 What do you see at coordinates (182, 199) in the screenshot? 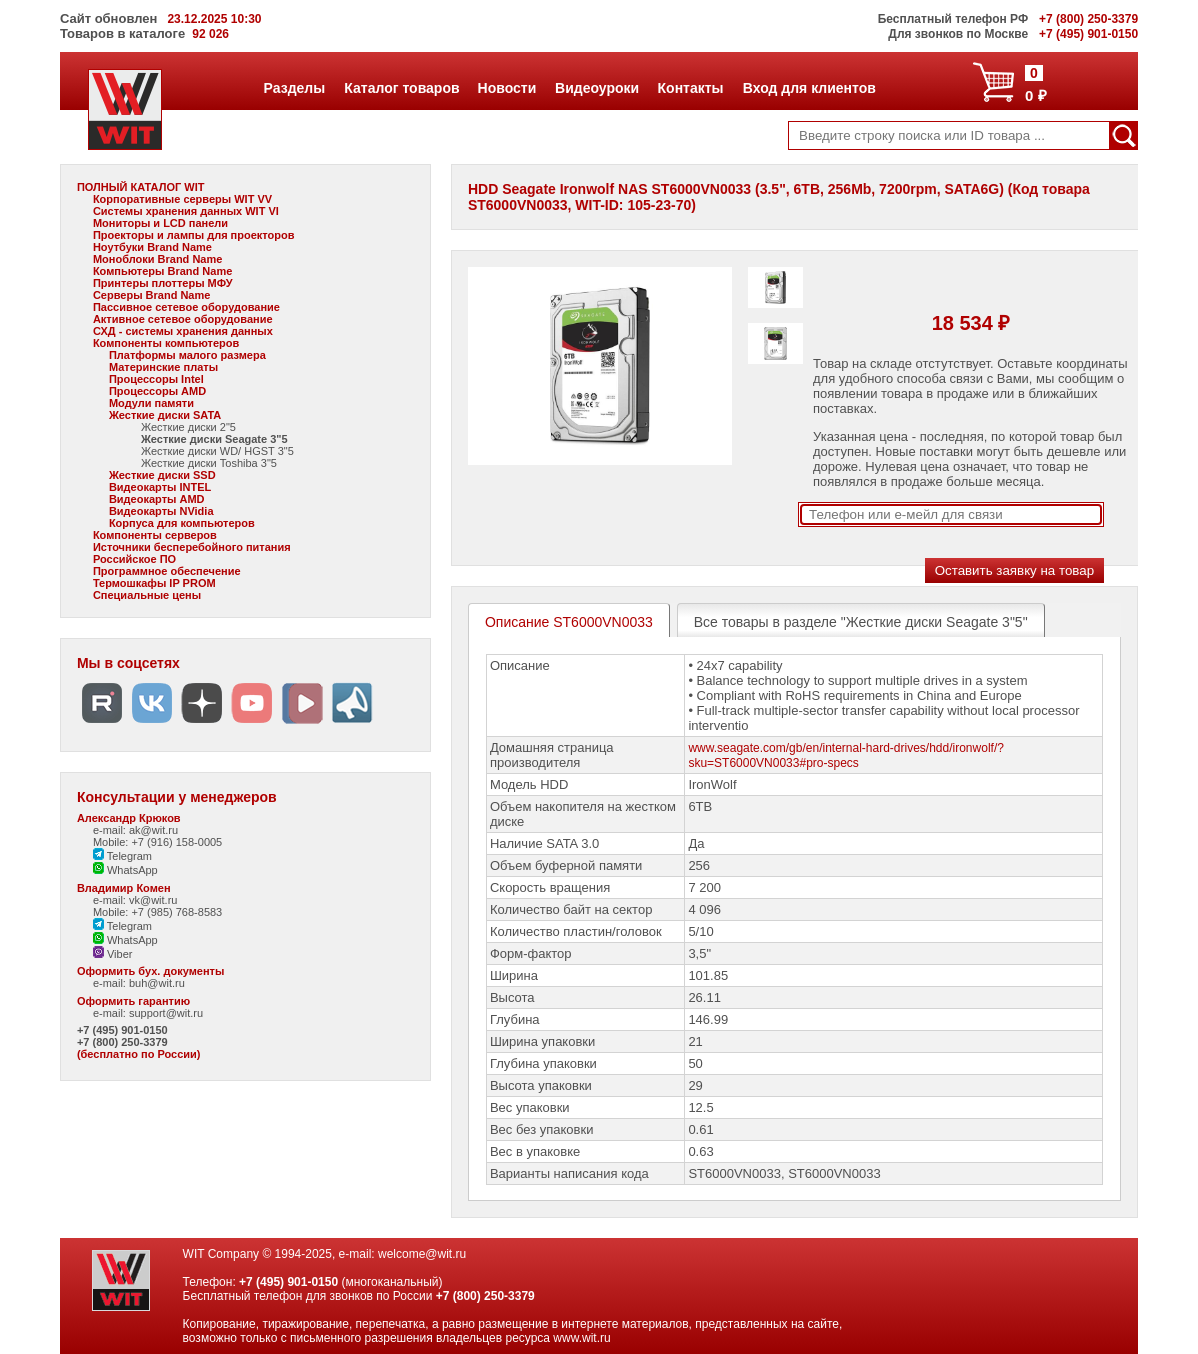
I see `Корпоративные серверы WIT VV` at bounding box center [182, 199].